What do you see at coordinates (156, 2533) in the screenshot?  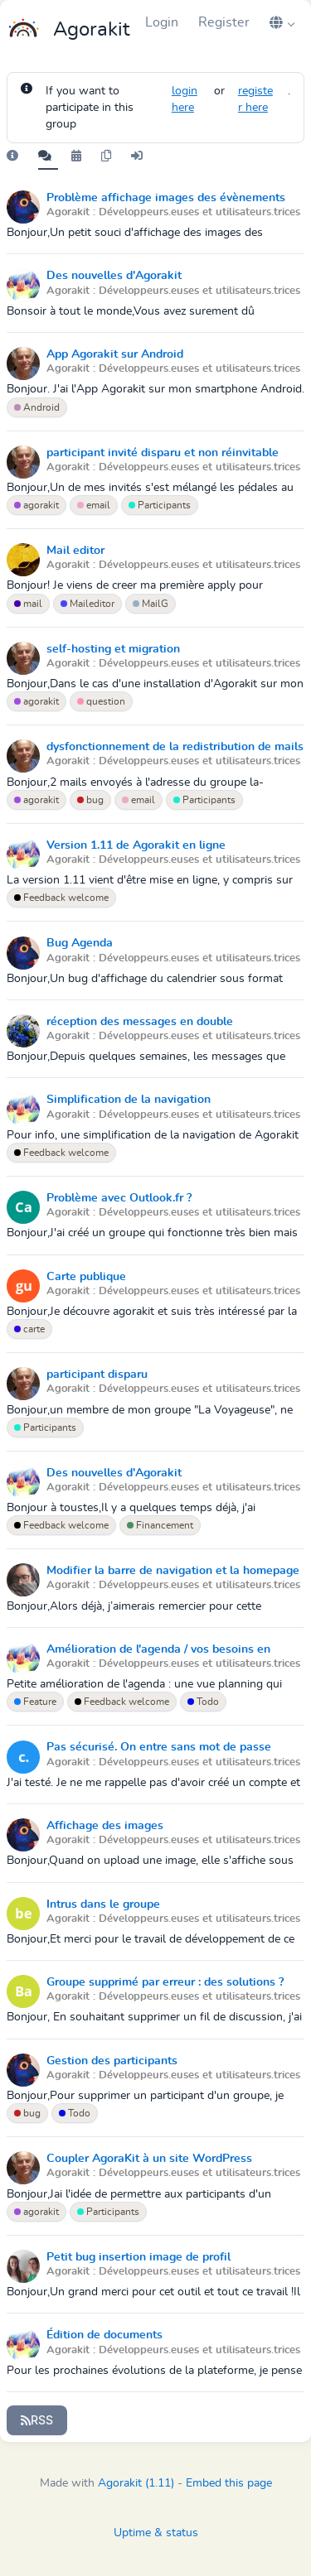 I see `Uptime & status` at bounding box center [156, 2533].